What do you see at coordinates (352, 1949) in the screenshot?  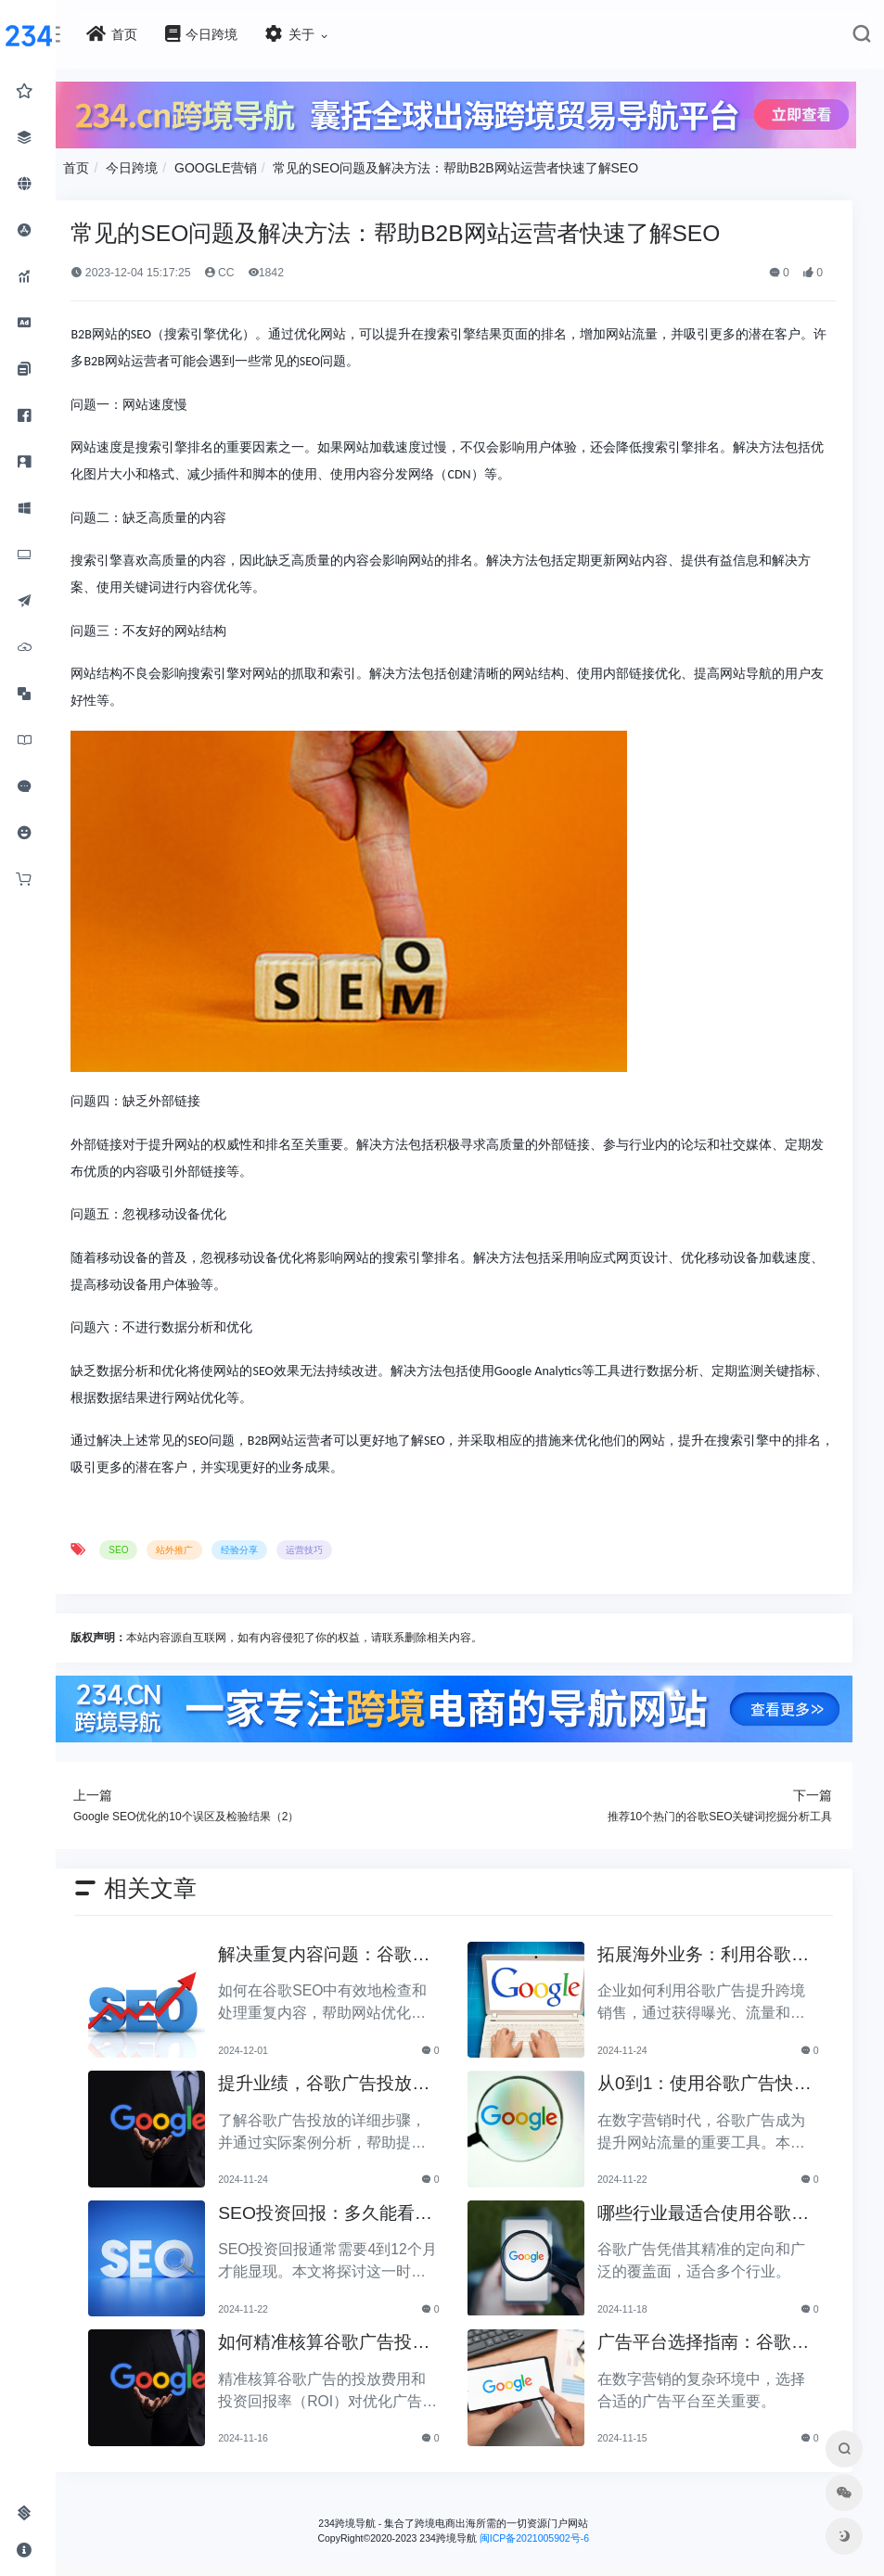 I see `解决重复内容问题：谷歌SEO中必备的检查步骤` at bounding box center [352, 1949].